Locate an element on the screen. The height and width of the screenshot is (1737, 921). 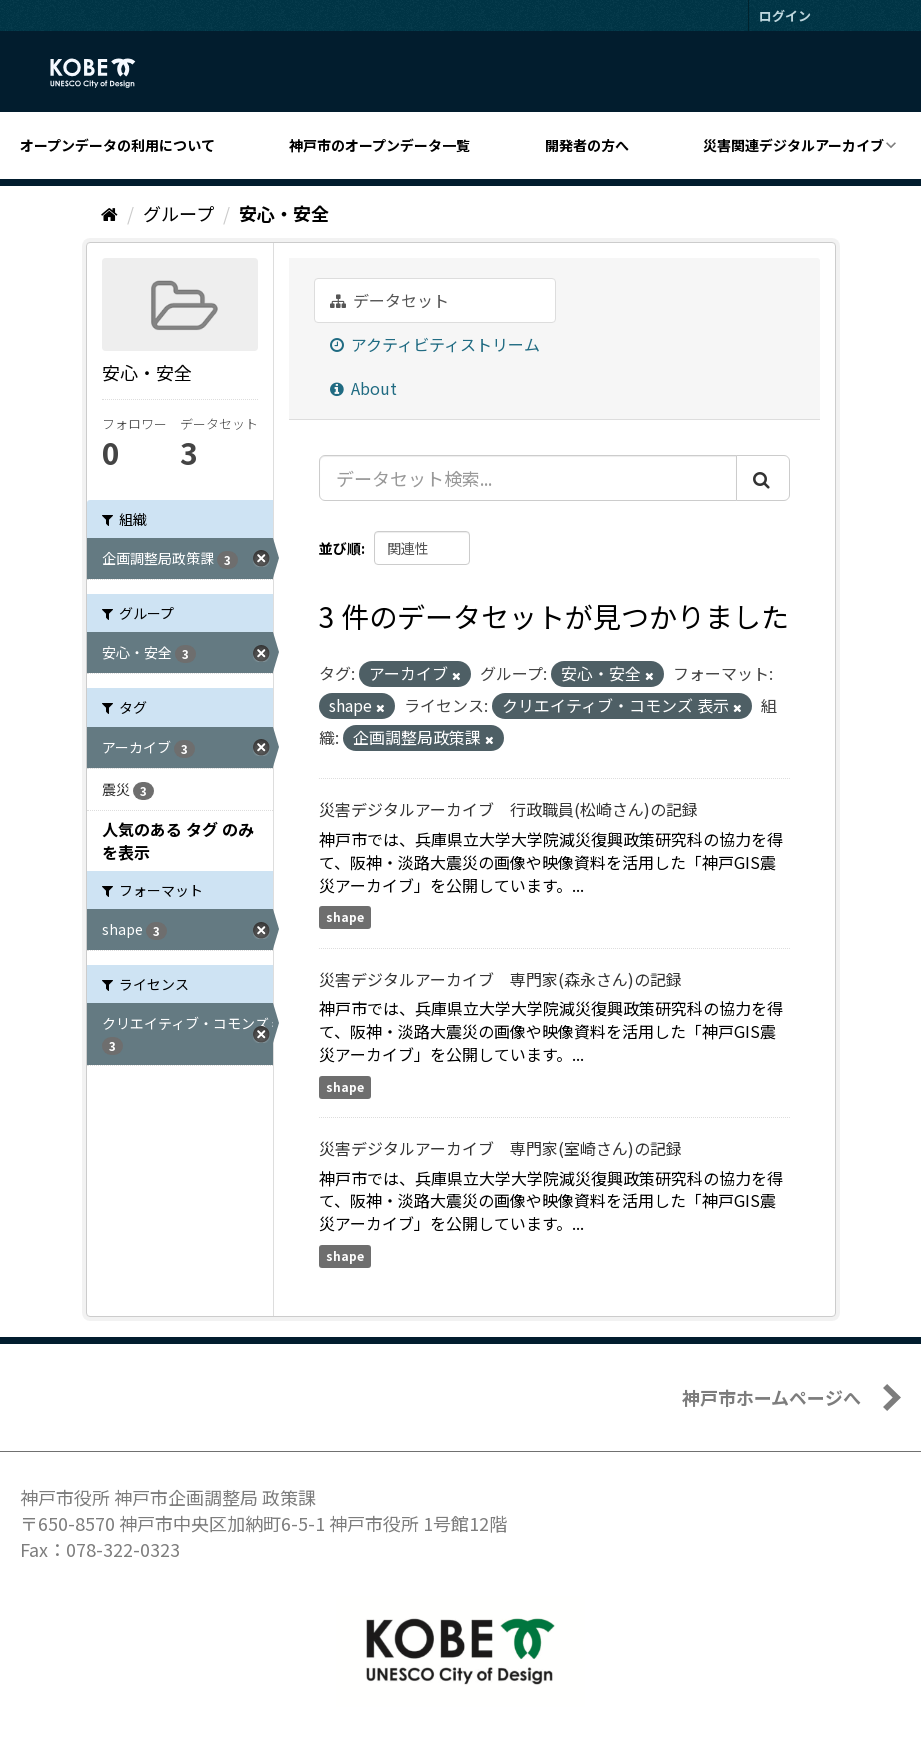
About is located at coordinates (363, 388).